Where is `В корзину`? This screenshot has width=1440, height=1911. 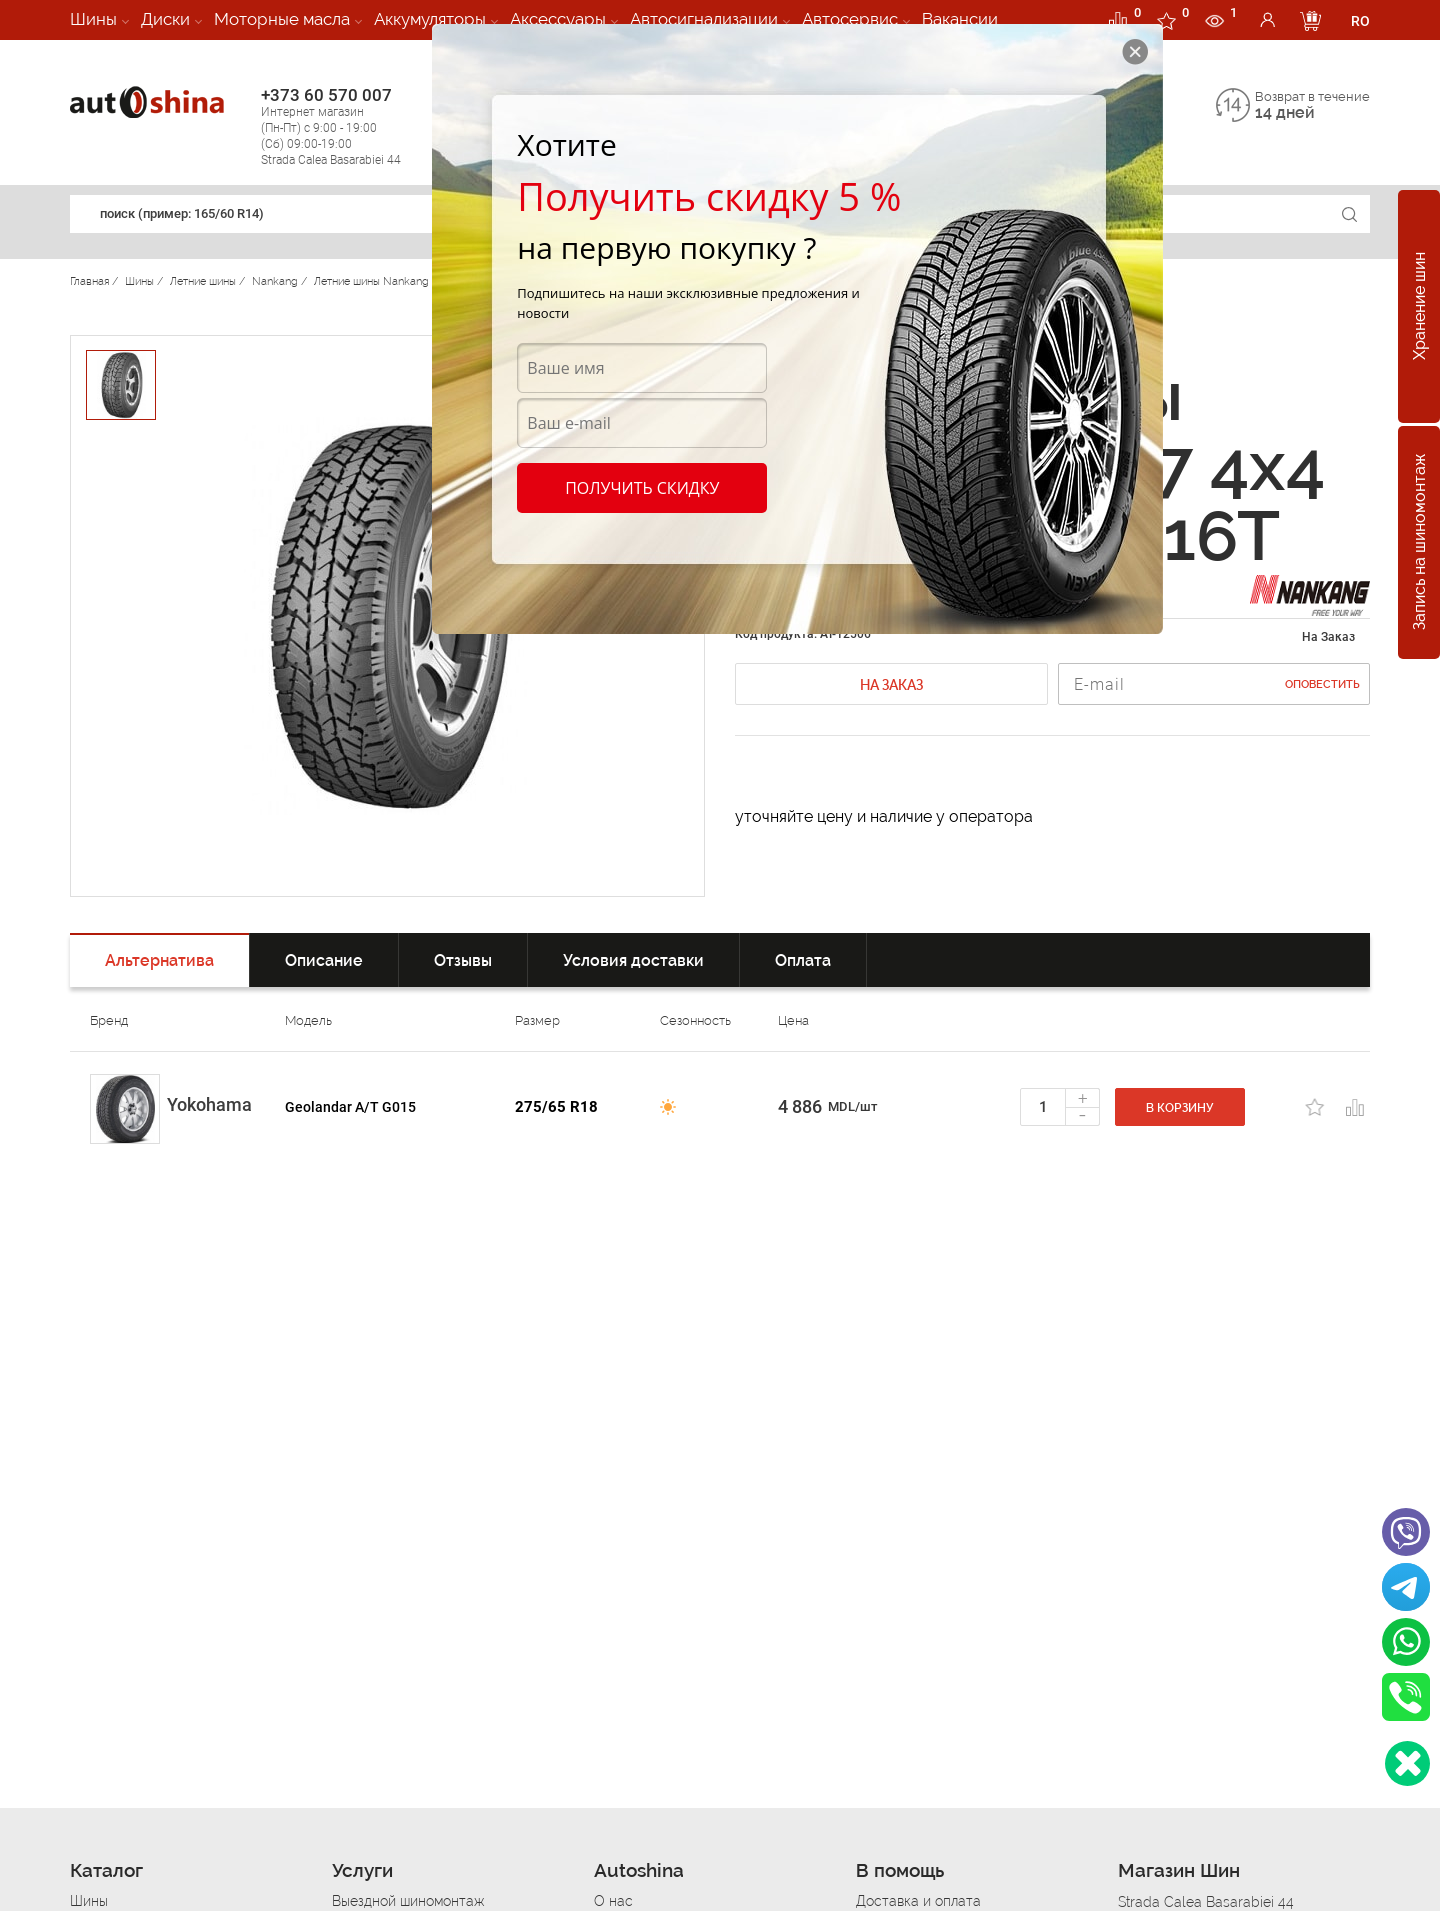 В корзину is located at coordinates (1180, 1108).